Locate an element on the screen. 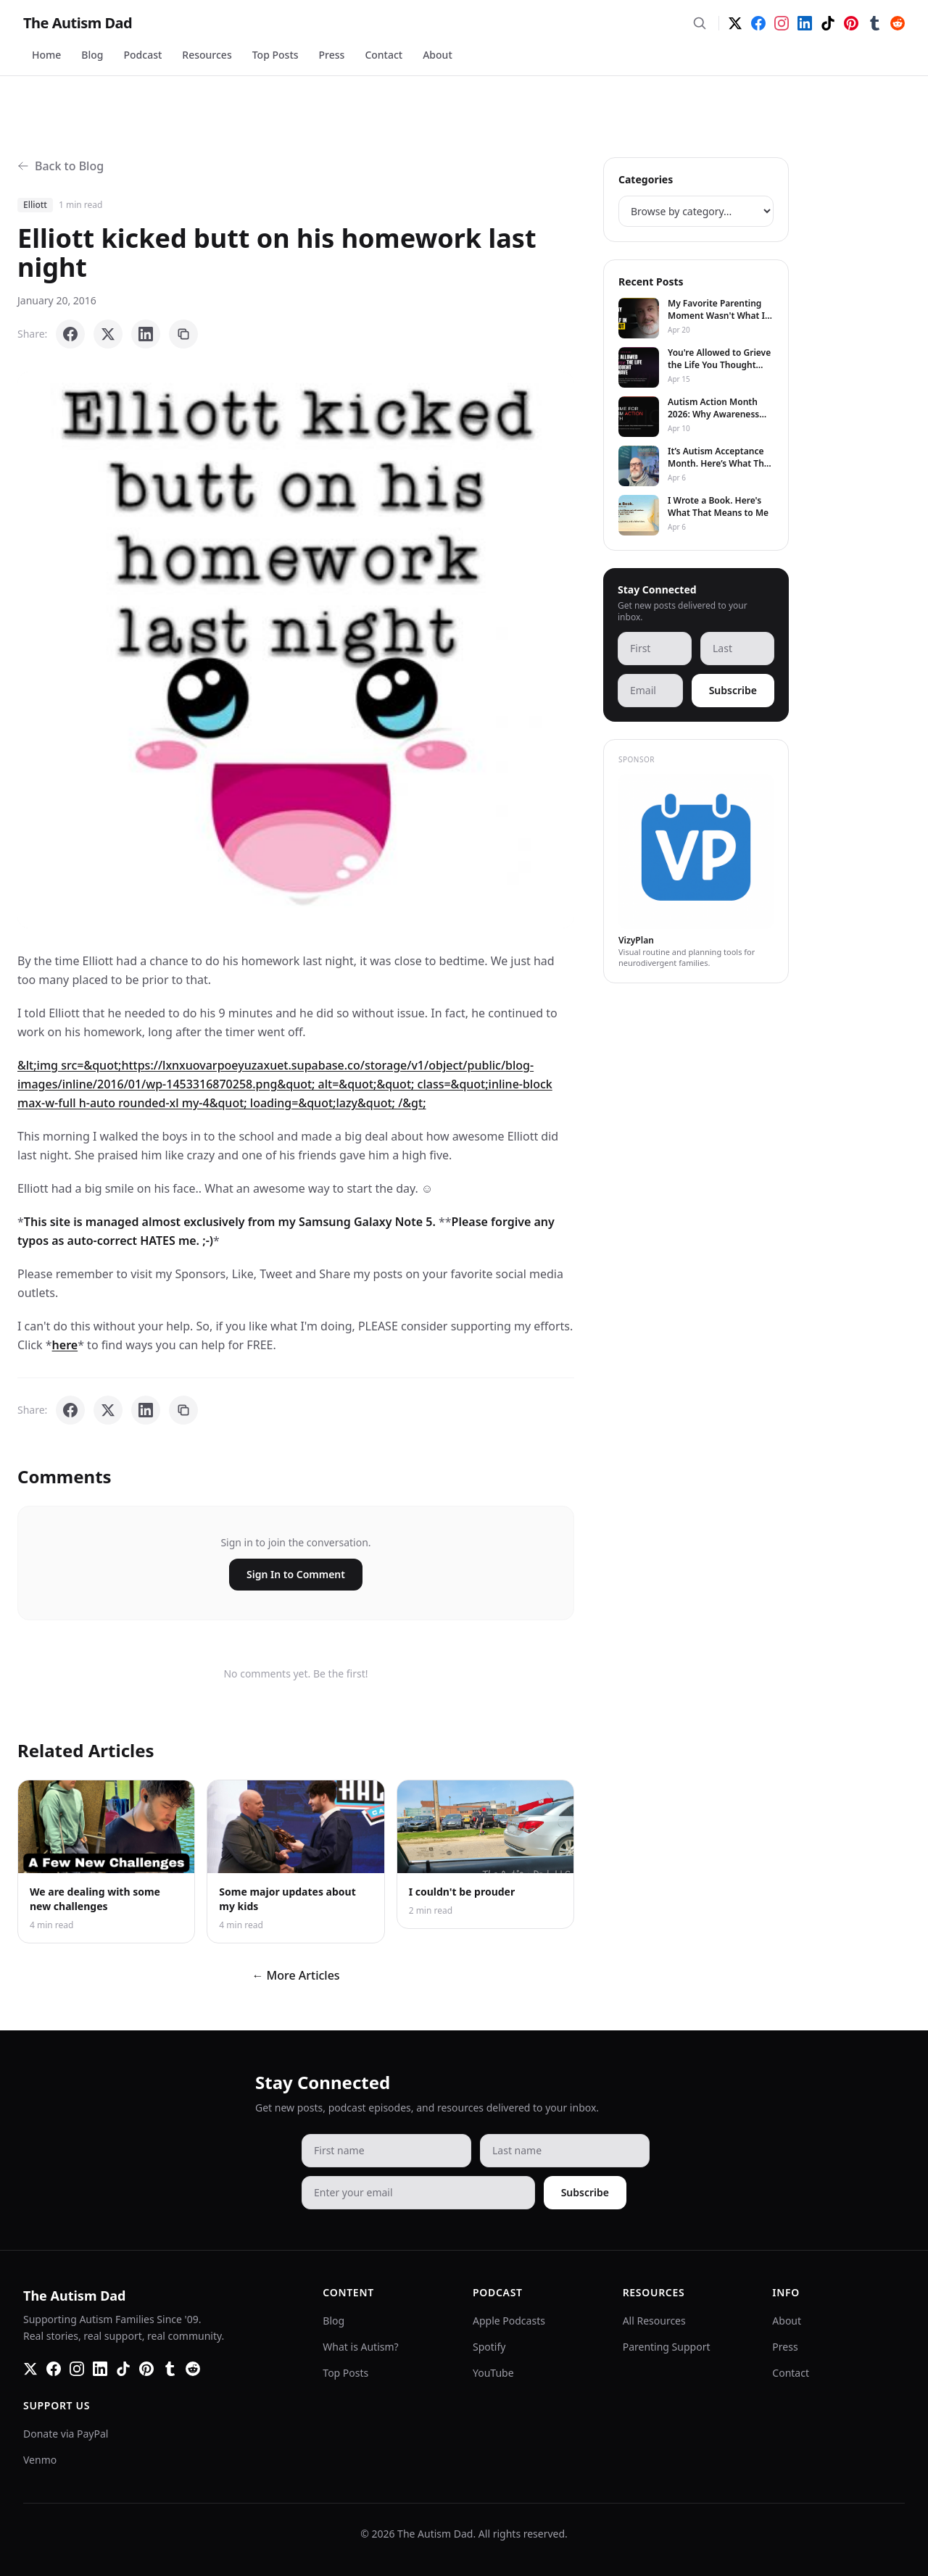 This screenshot has height=2576, width=928. [Pinterest] is located at coordinates (851, 23).